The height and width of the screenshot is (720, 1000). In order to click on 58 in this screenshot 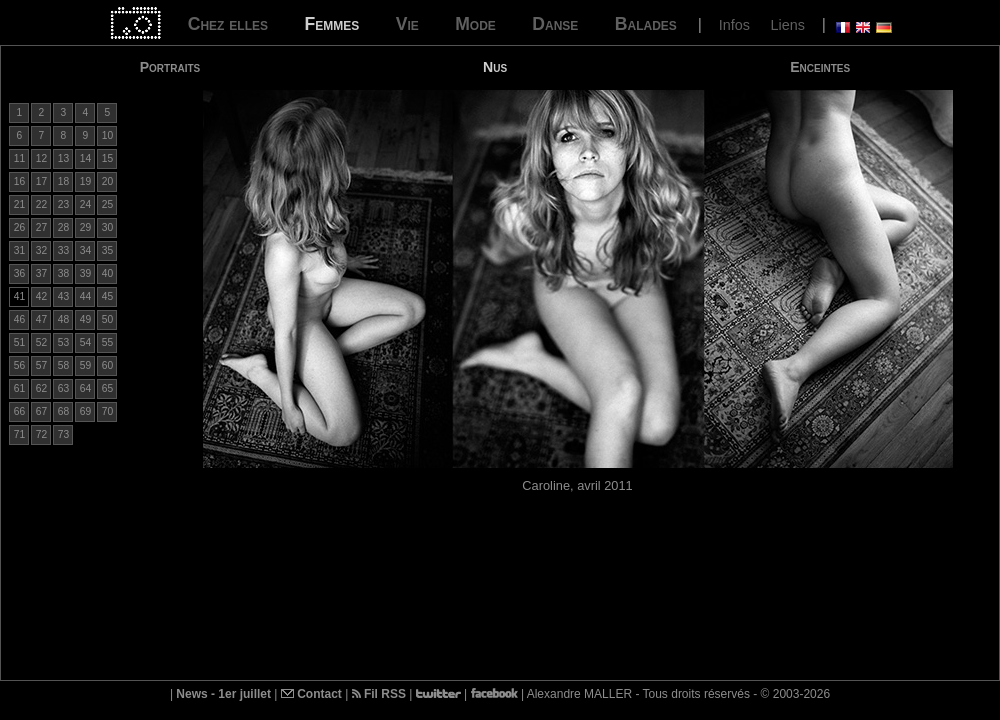, I will do `click(63, 365)`.